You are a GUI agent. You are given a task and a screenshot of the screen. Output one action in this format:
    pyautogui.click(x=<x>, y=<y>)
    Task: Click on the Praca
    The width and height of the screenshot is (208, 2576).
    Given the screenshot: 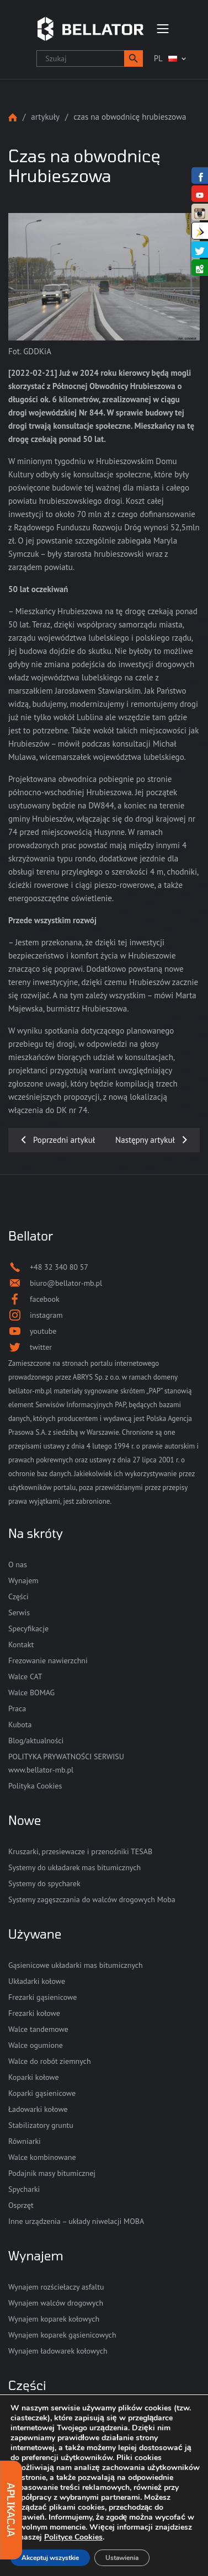 What is the action you would take?
    pyautogui.click(x=17, y=1708)
    